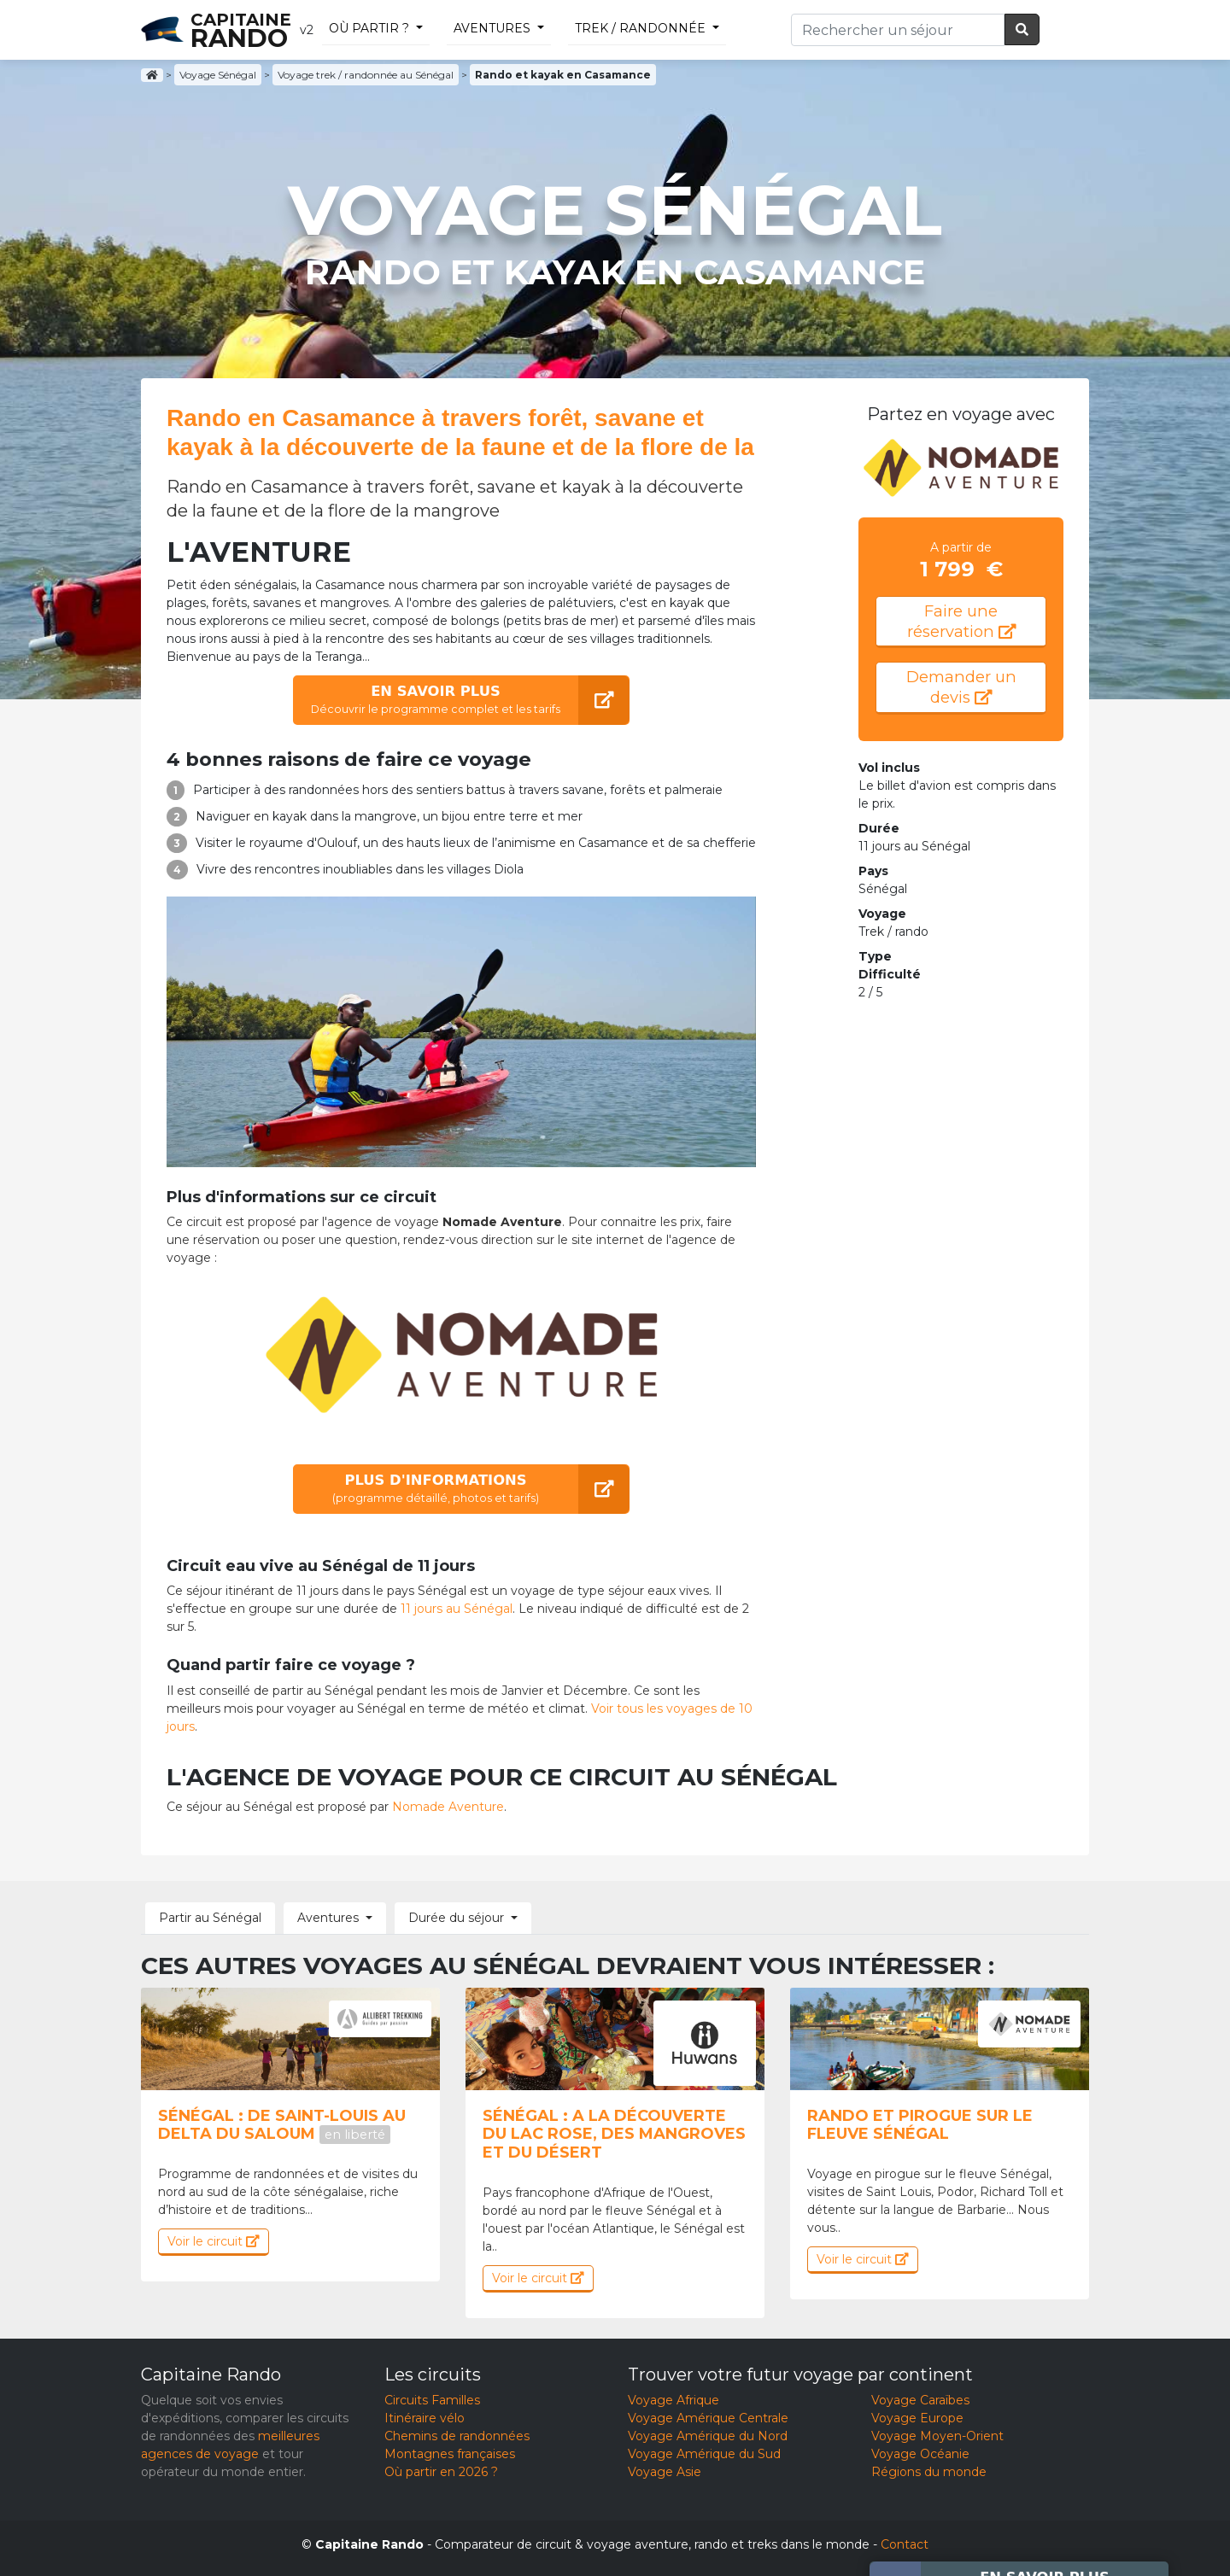 The width and height of the screenshot is (1230, 2576). I want to click on Voyage Amérique Centrale, so click(708, 2418).